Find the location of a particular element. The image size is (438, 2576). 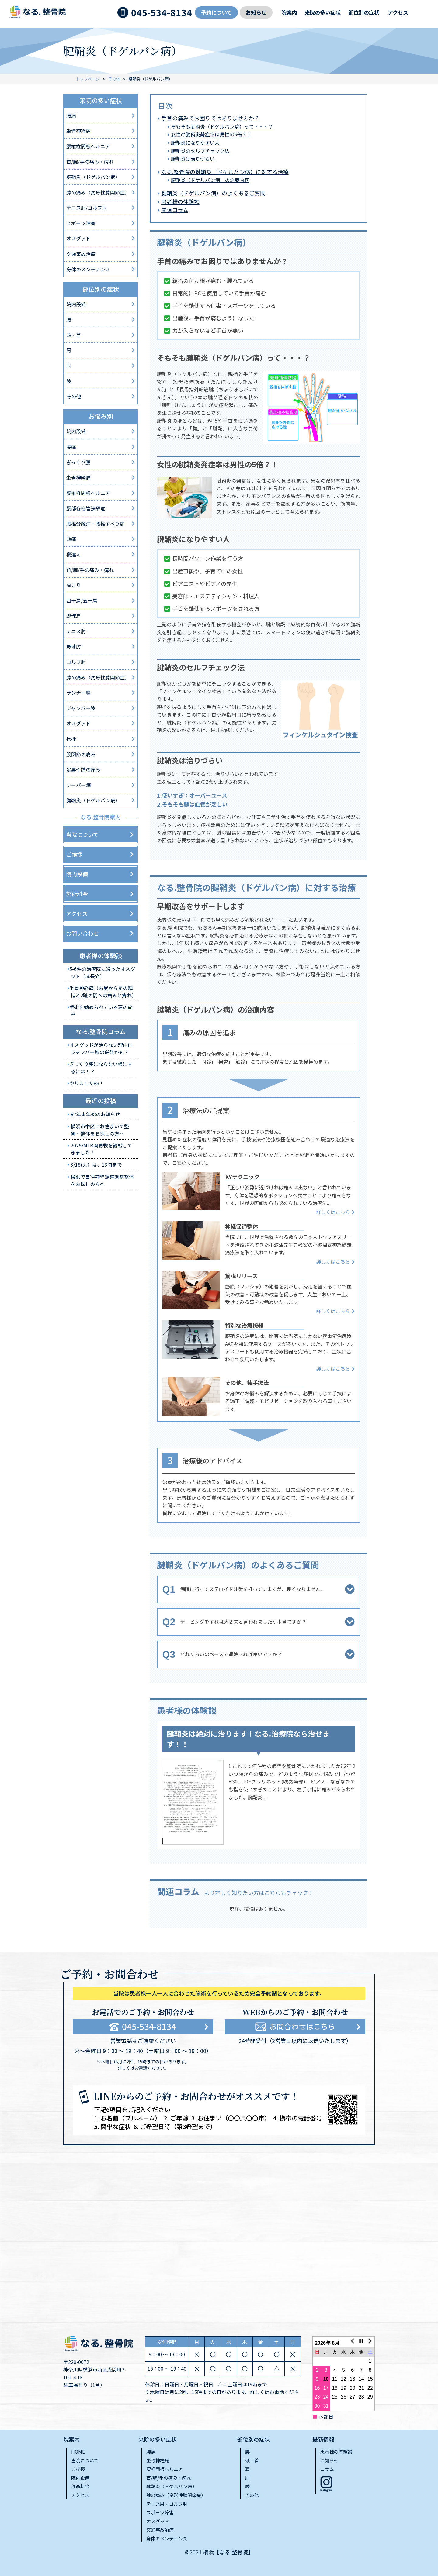

お知らせ is located at coordinates (256, 12).